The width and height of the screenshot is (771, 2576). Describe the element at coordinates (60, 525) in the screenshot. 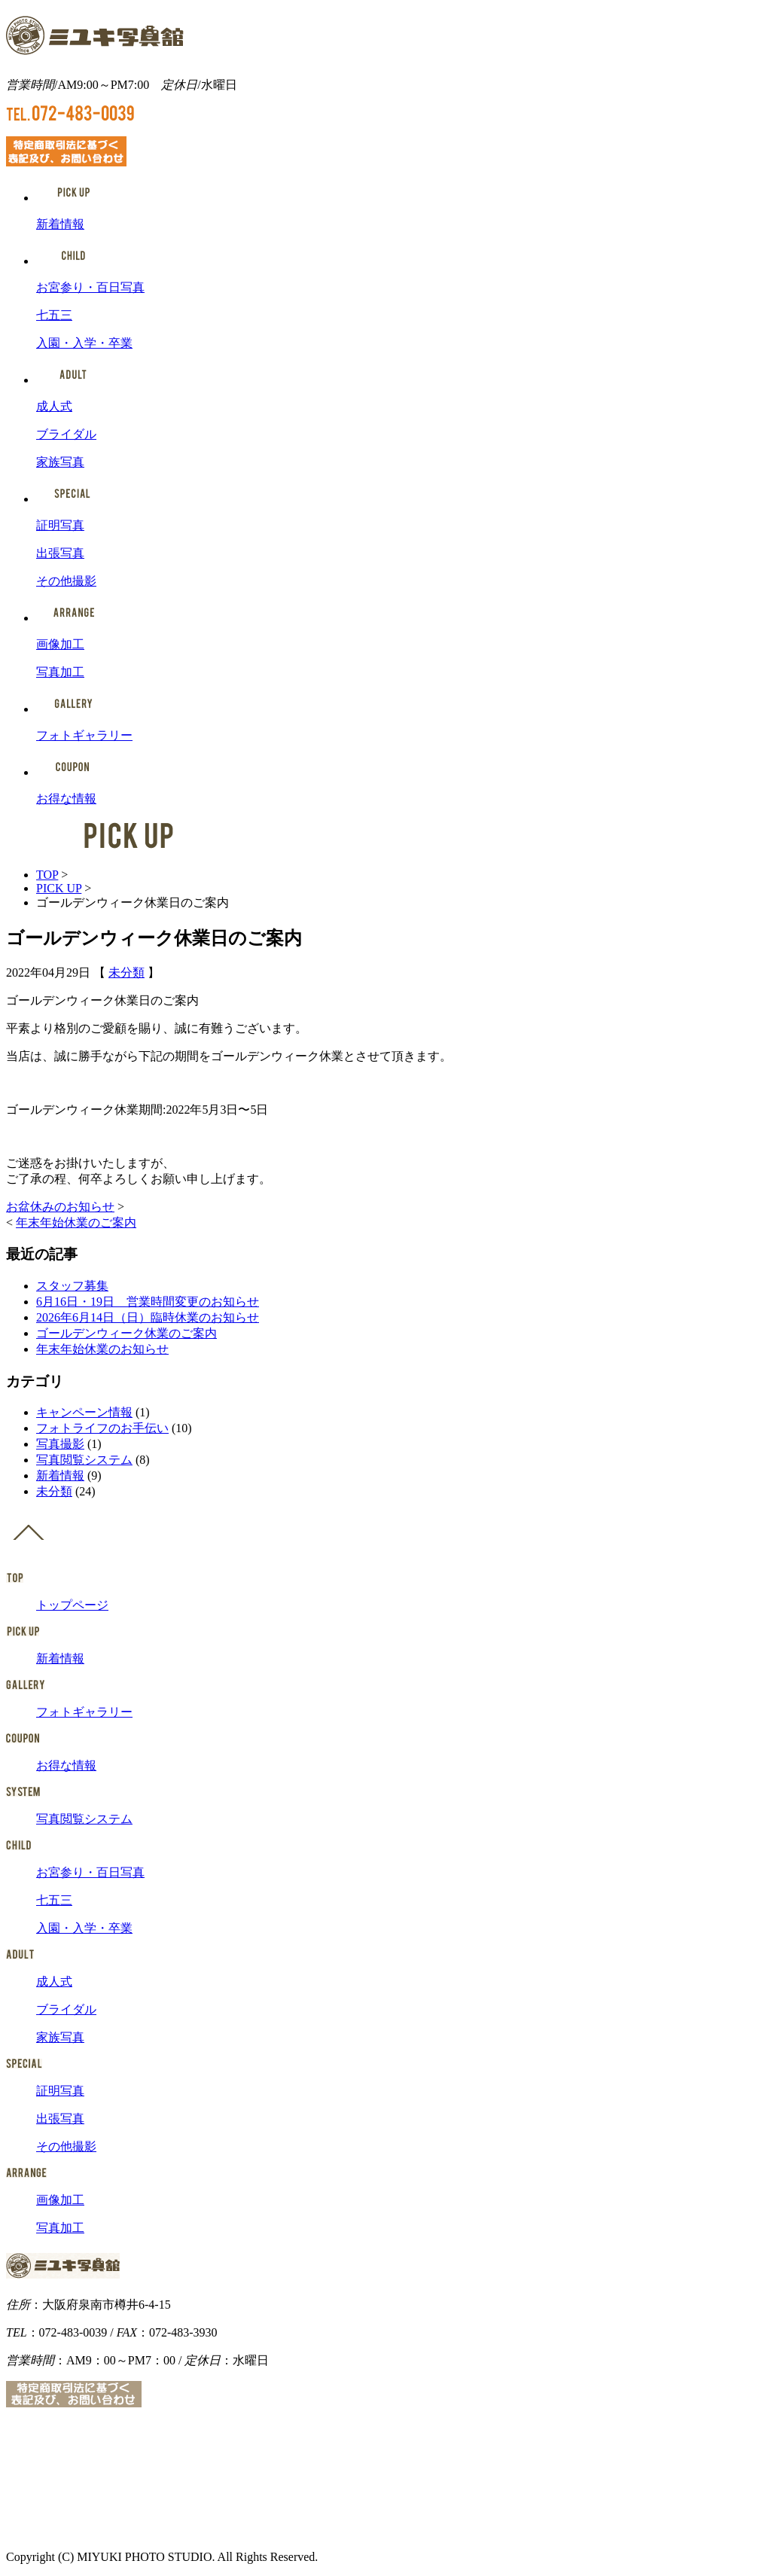

I see `証明写真` at that location.